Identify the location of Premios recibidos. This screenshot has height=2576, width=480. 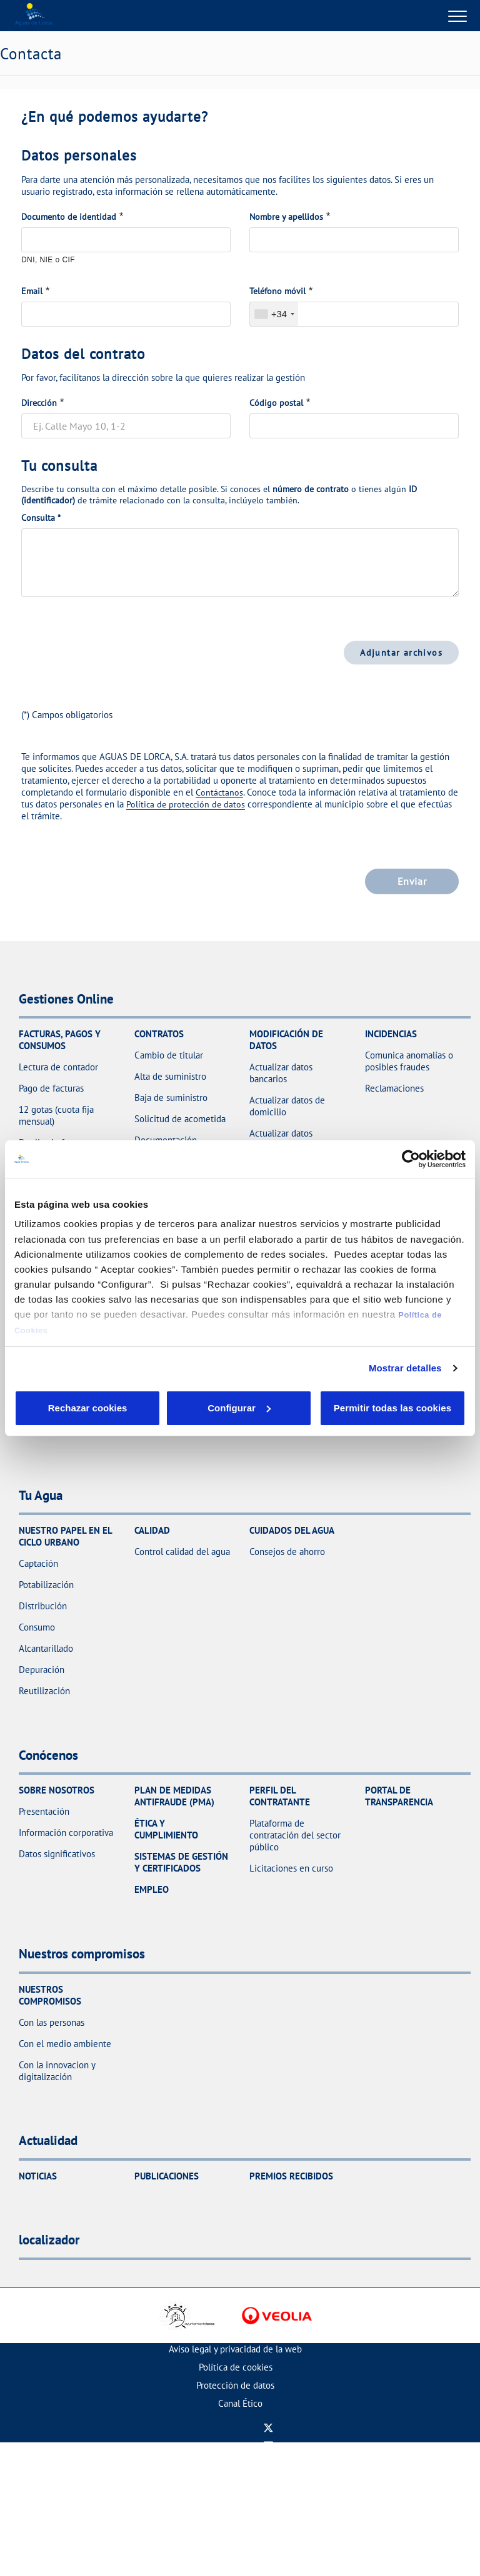
(291, 2176).